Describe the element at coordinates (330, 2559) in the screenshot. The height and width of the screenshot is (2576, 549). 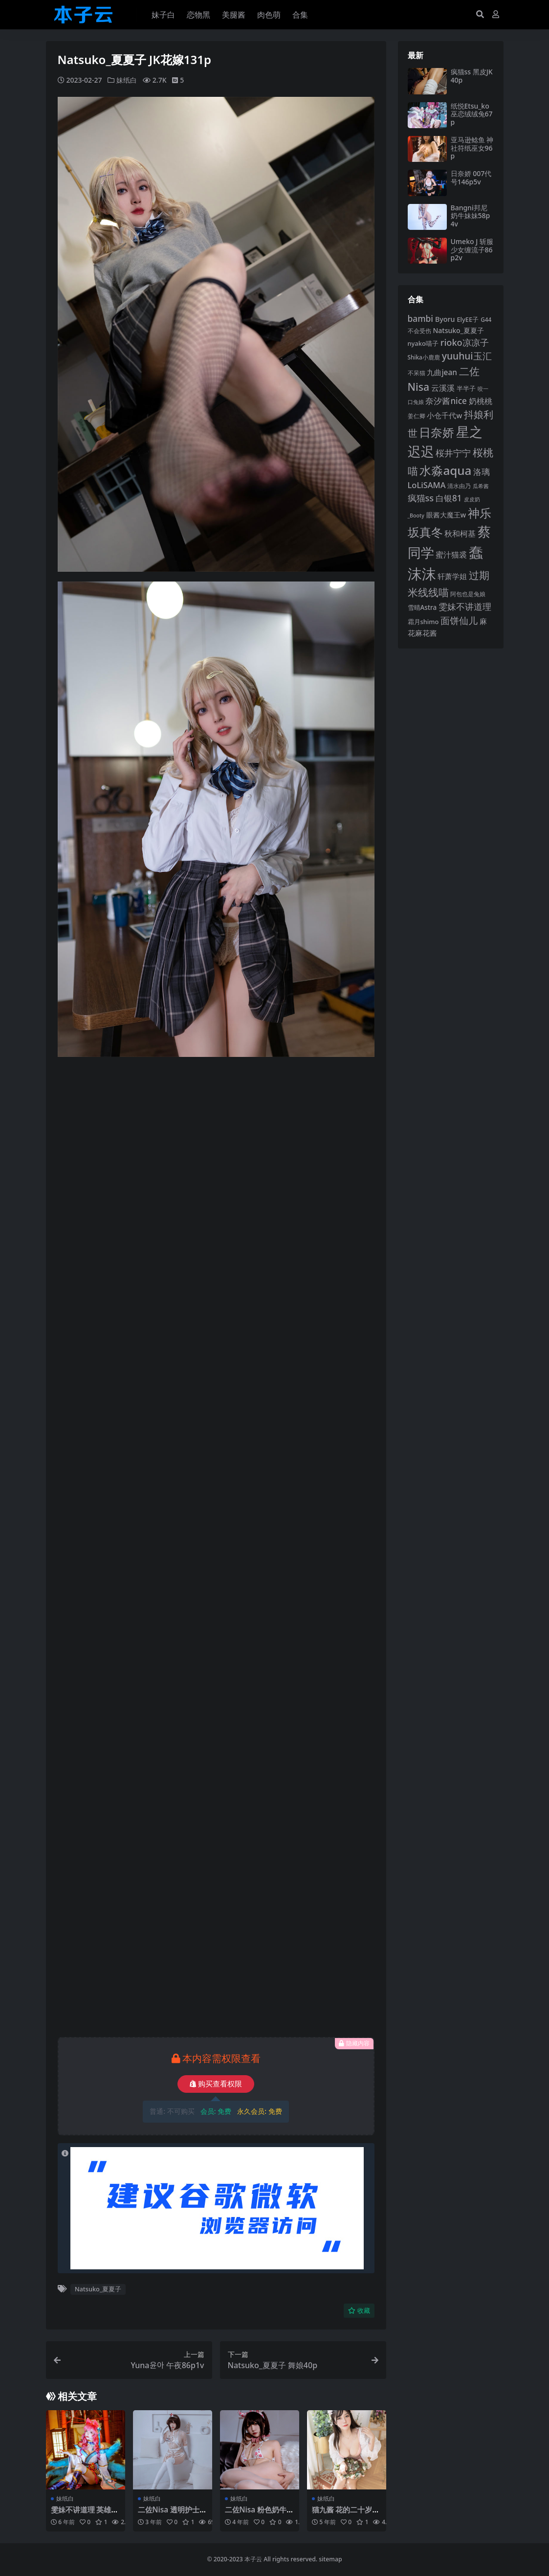
I see `sitemap` at that location.